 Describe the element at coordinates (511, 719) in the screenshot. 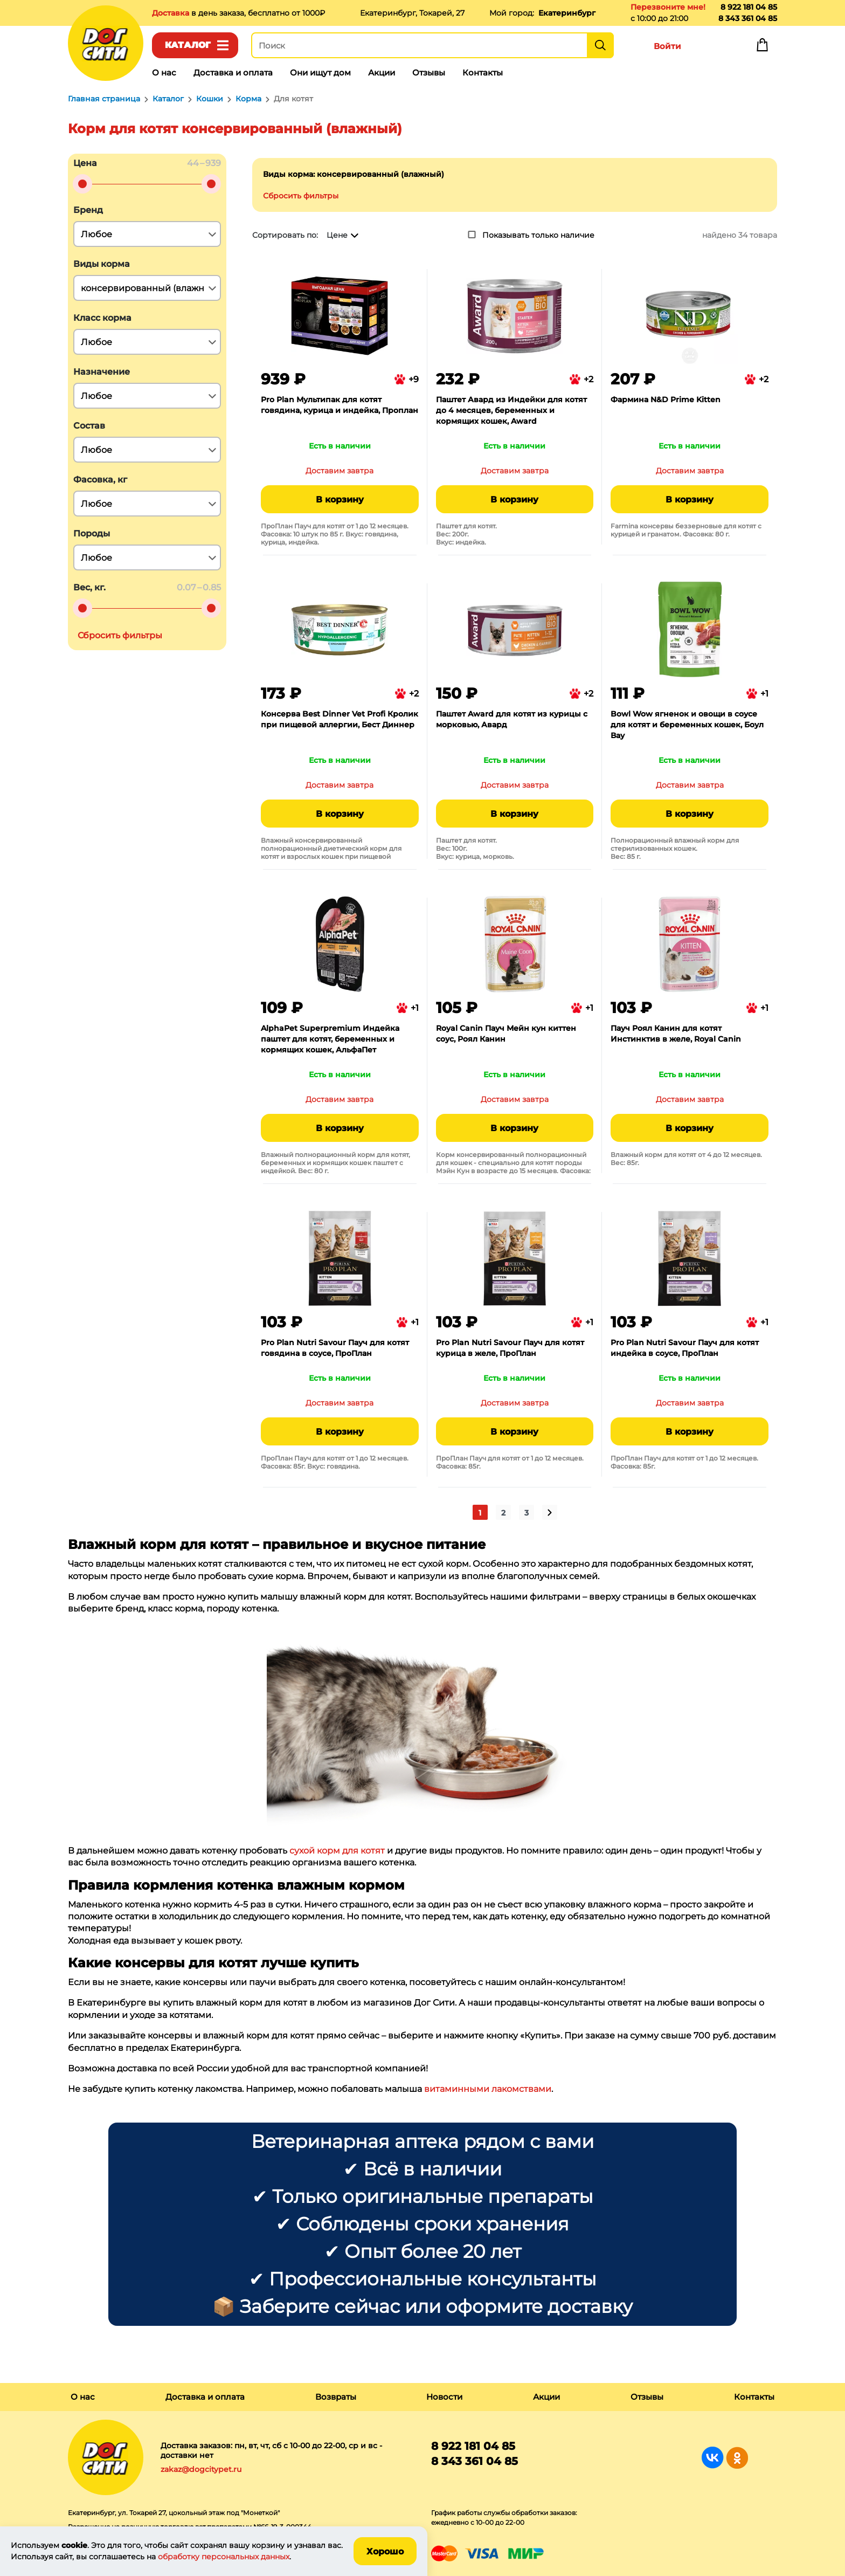

I see `Паштет Award для котят из курицы с морковью, Авард` at that location.